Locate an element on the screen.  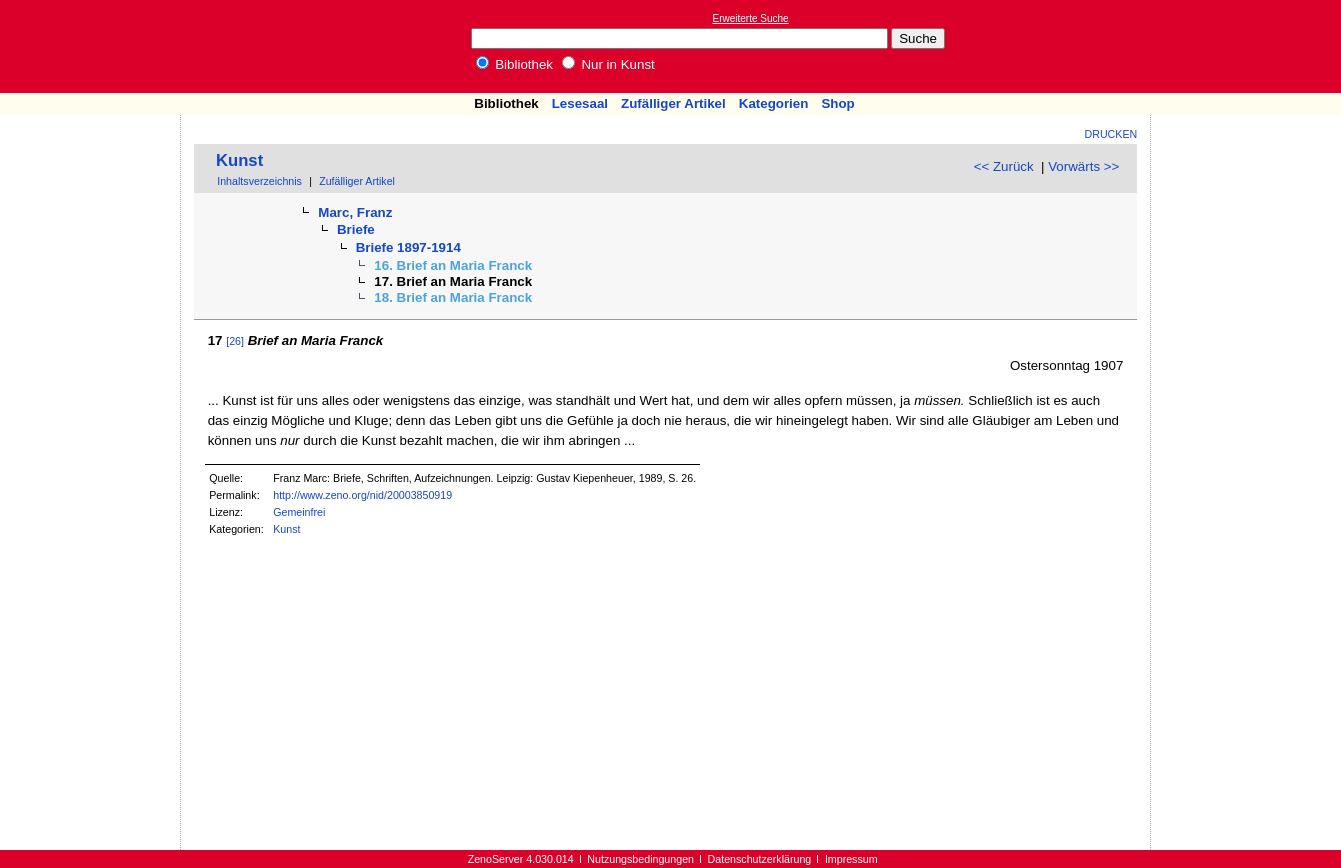
18. Brief an Maria Franck is located at coordinates (453, 297).